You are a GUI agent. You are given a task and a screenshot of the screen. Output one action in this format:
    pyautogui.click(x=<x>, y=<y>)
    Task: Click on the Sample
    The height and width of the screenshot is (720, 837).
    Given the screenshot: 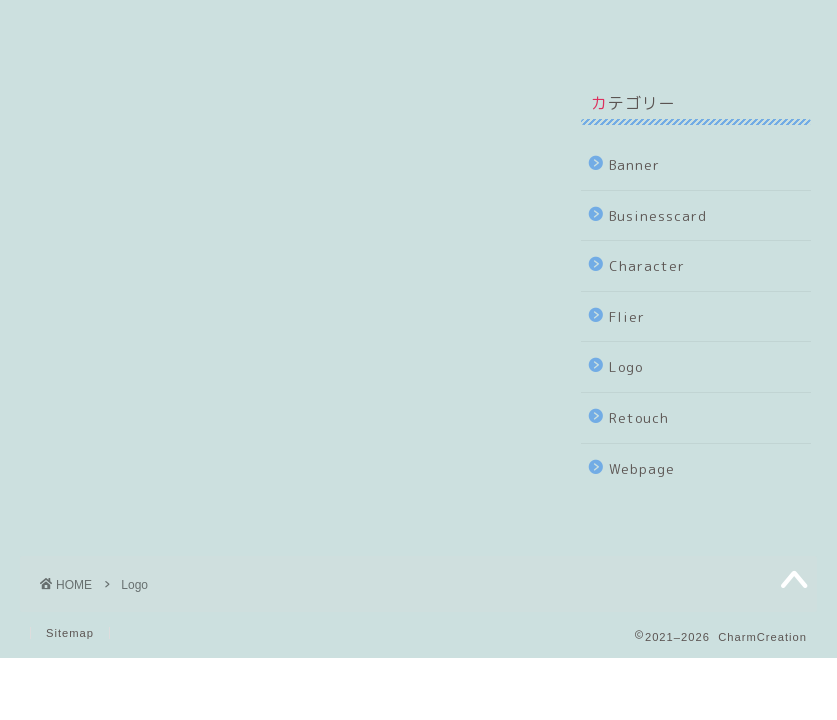 What is the action you would take?
    pyautogui.click(x=281, y=27)
    